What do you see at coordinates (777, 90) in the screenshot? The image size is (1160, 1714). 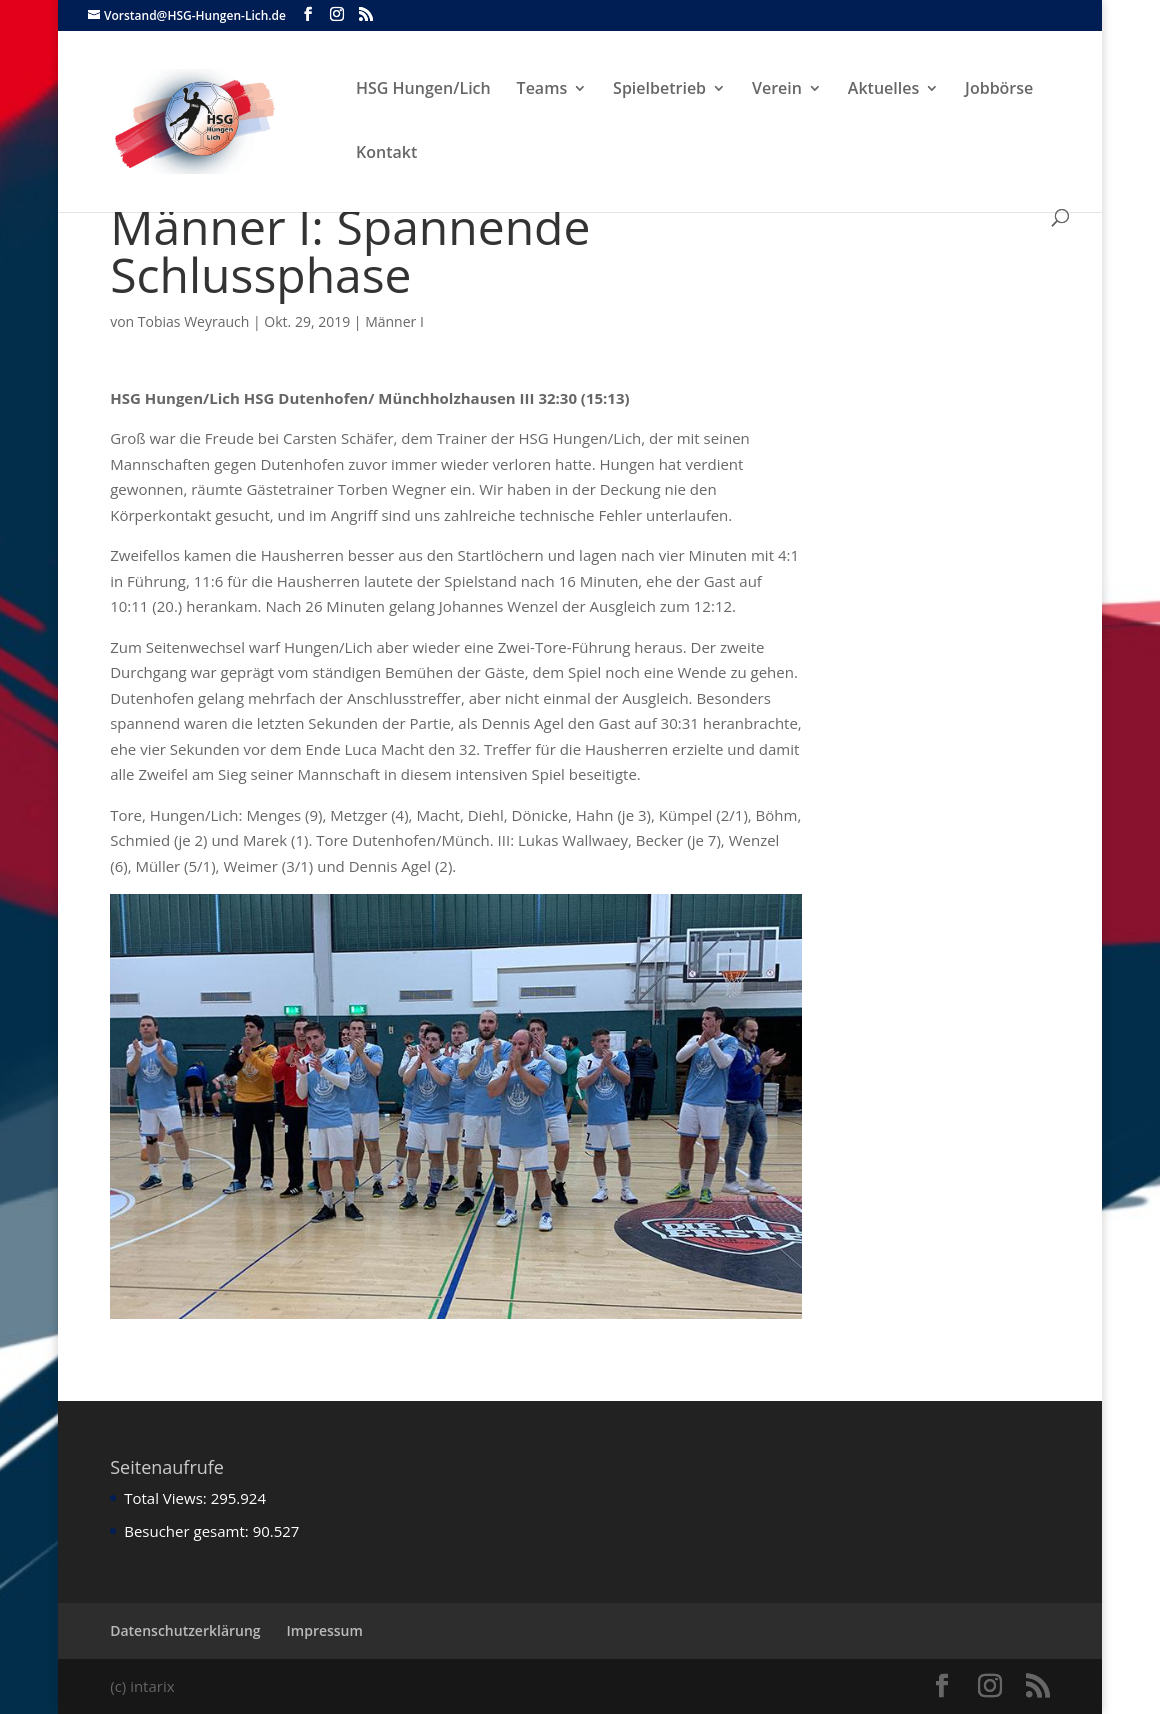 I see `Verein` at bounding box center [777, 90].